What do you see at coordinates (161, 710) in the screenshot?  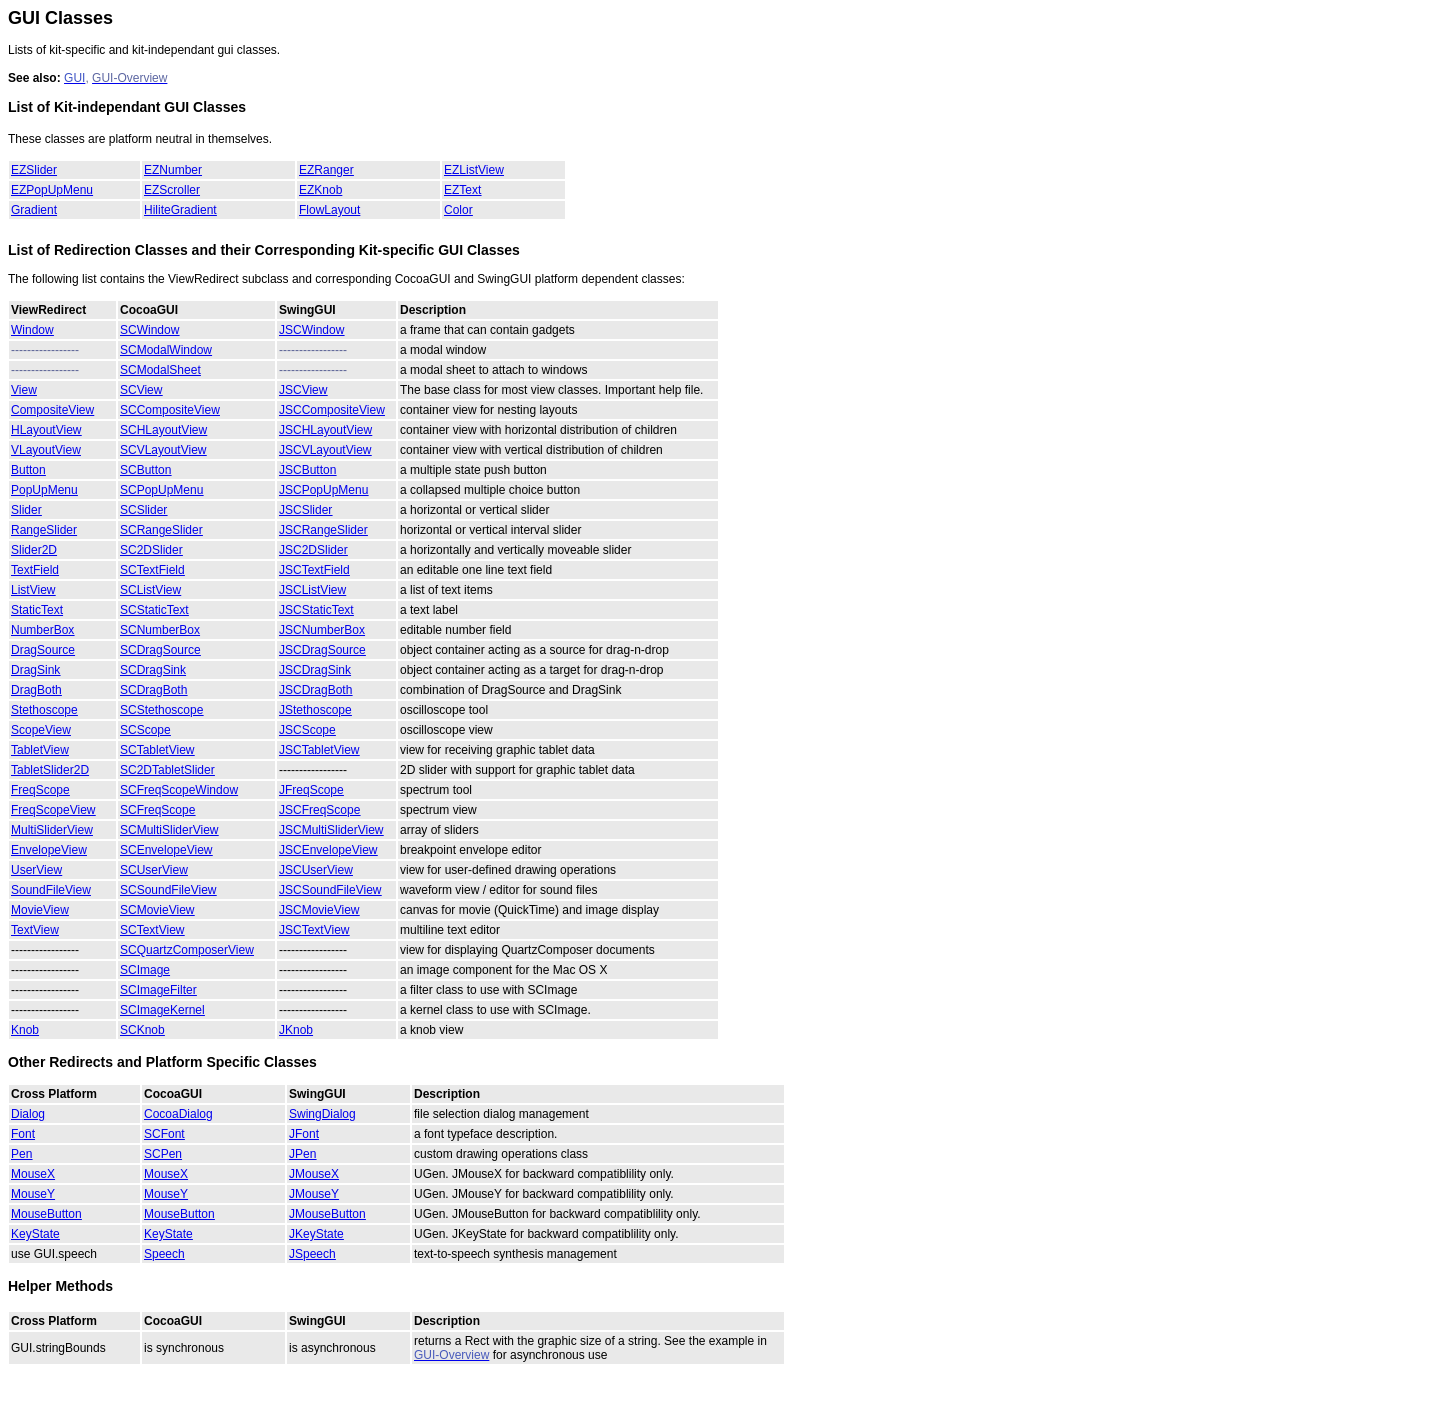 I see `SCStethoscope` at bounding box center [161, 710].